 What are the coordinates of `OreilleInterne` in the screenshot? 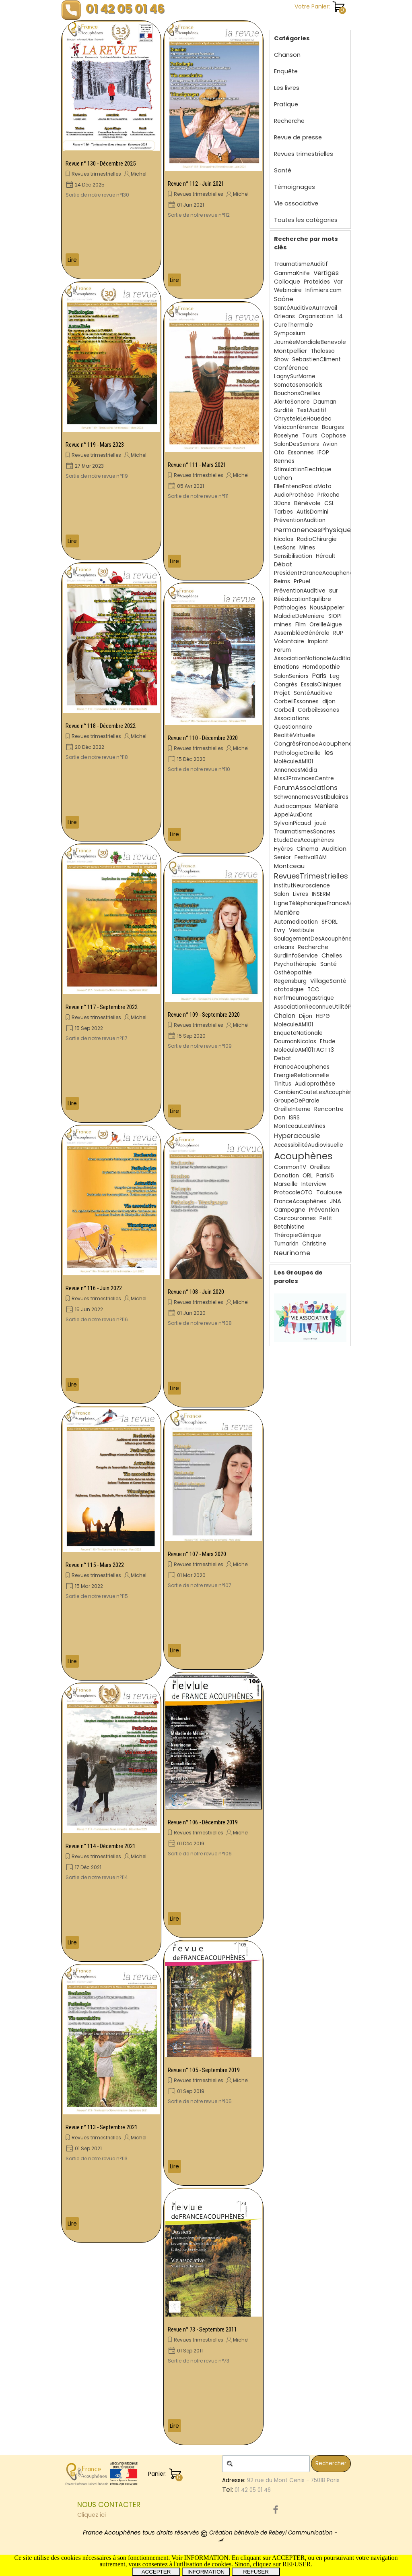 It's located at (292, 1109).